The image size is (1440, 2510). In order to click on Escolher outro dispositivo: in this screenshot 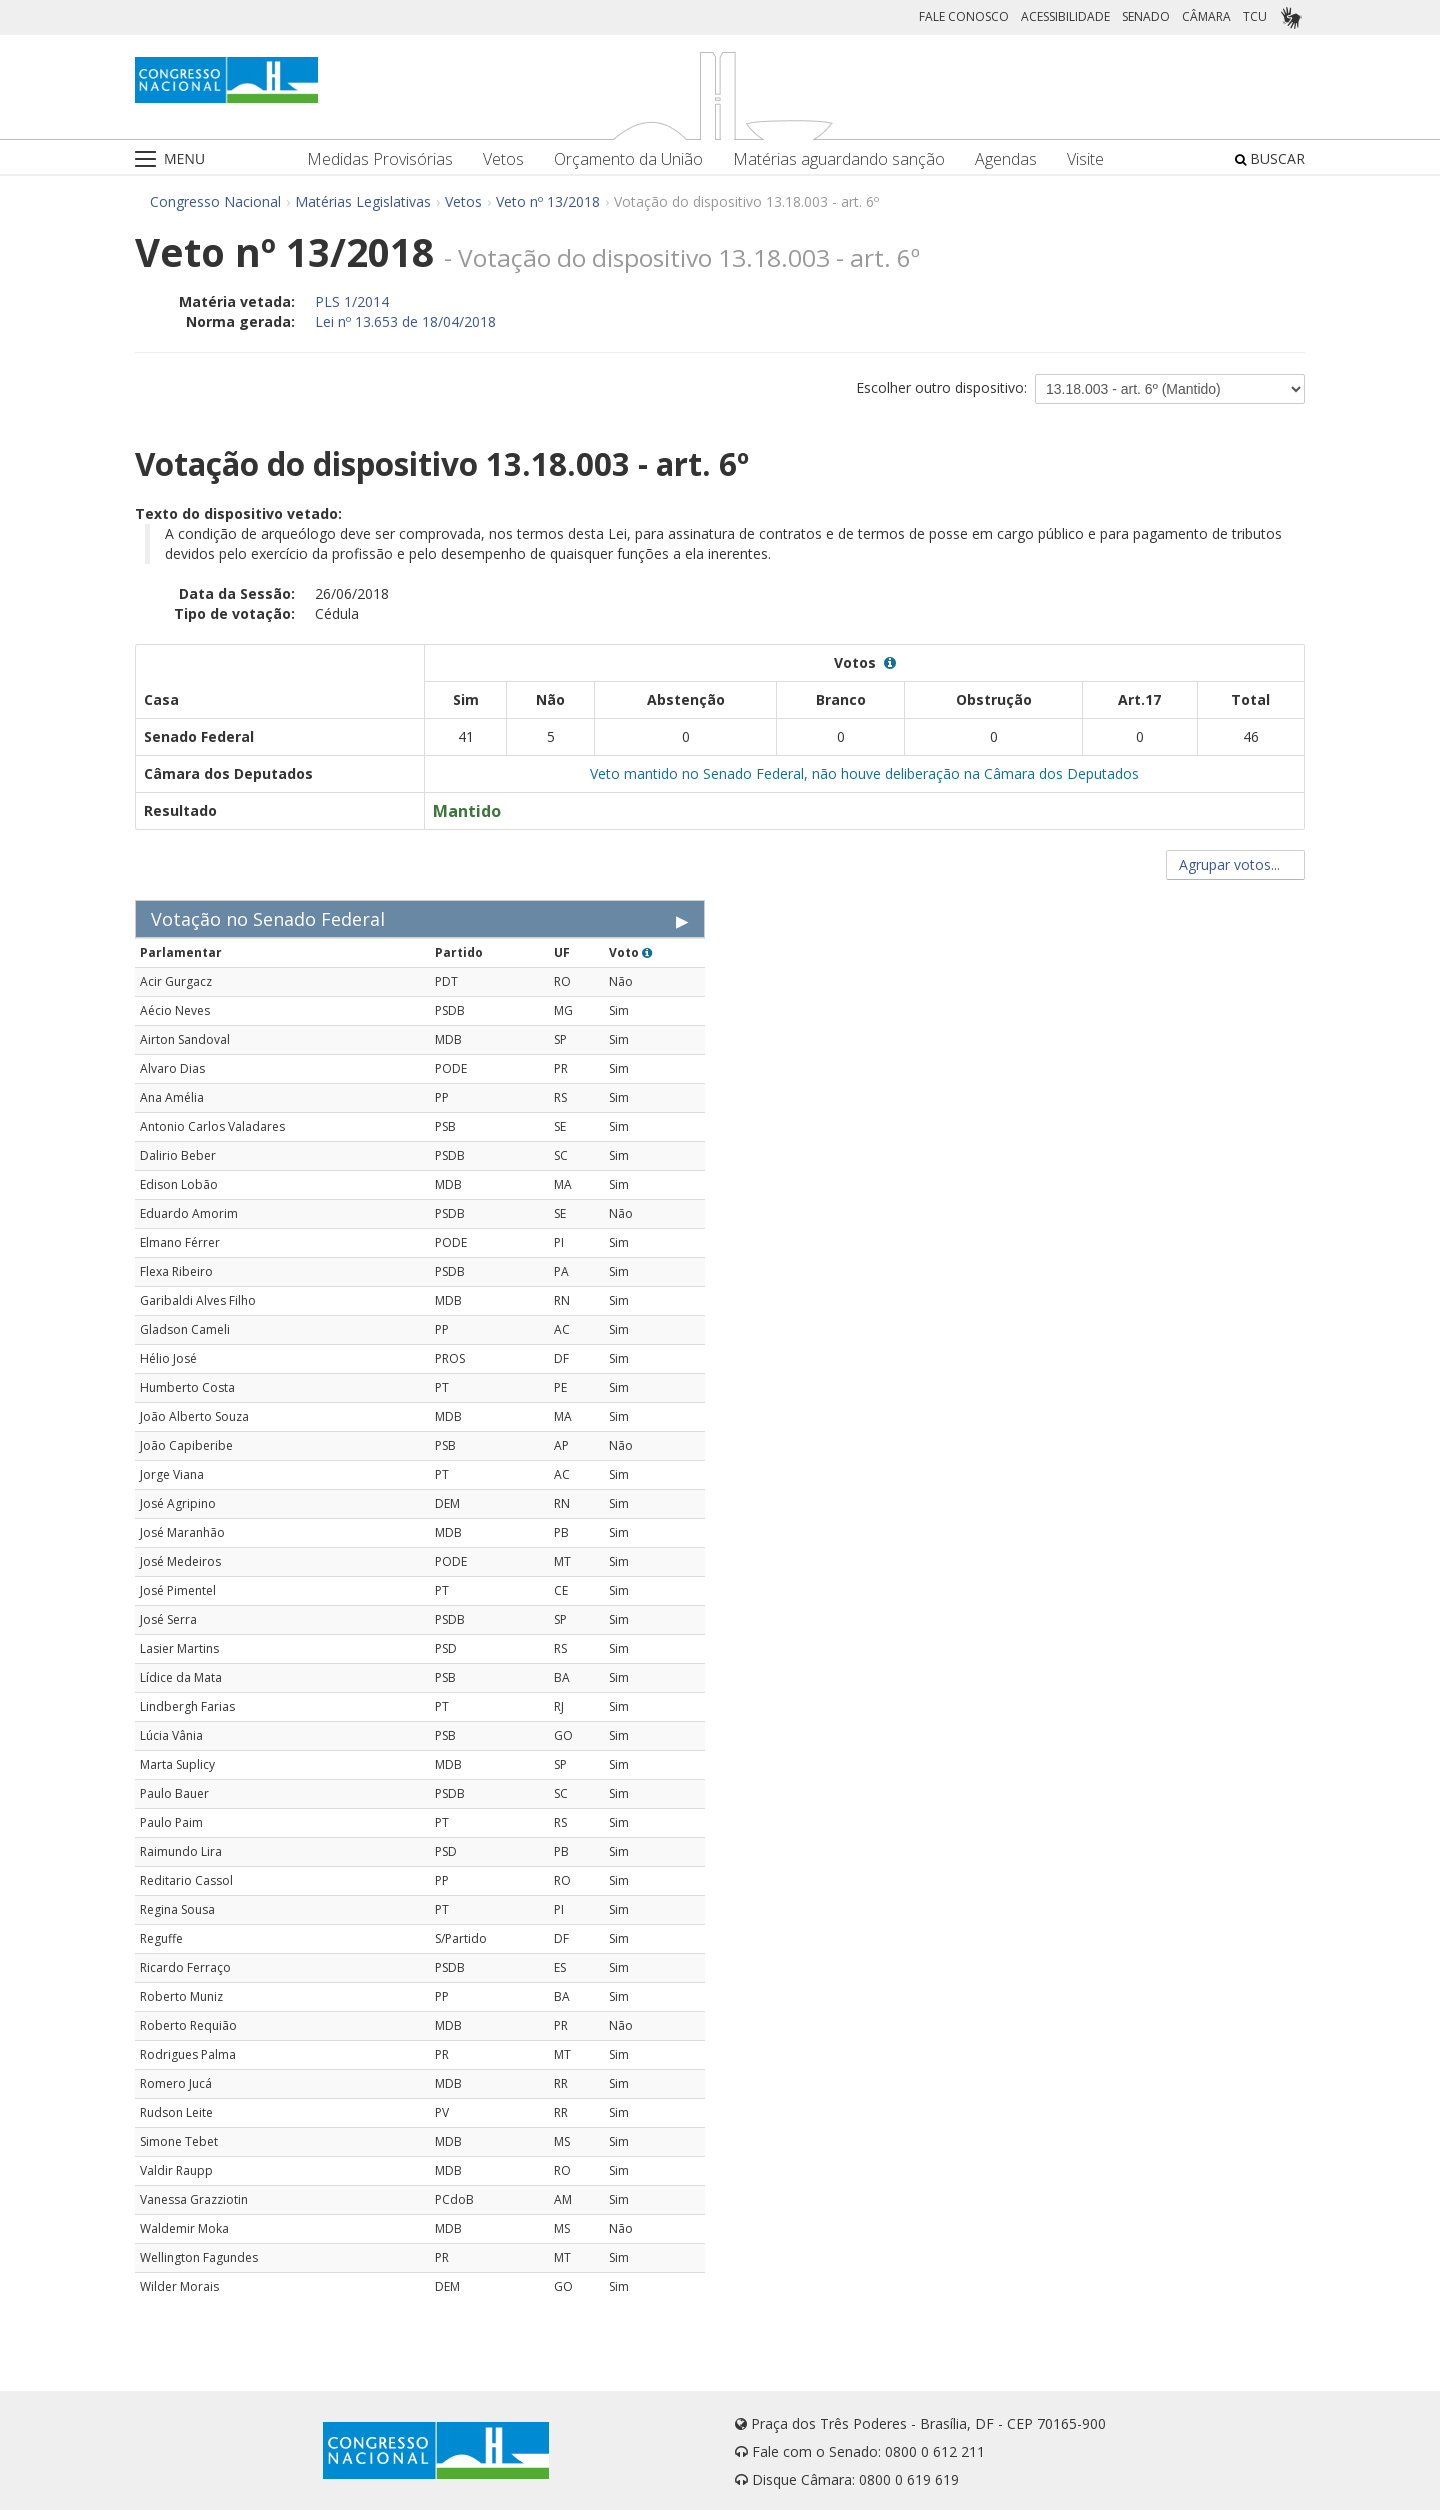, I will do `click(941, 387)`.